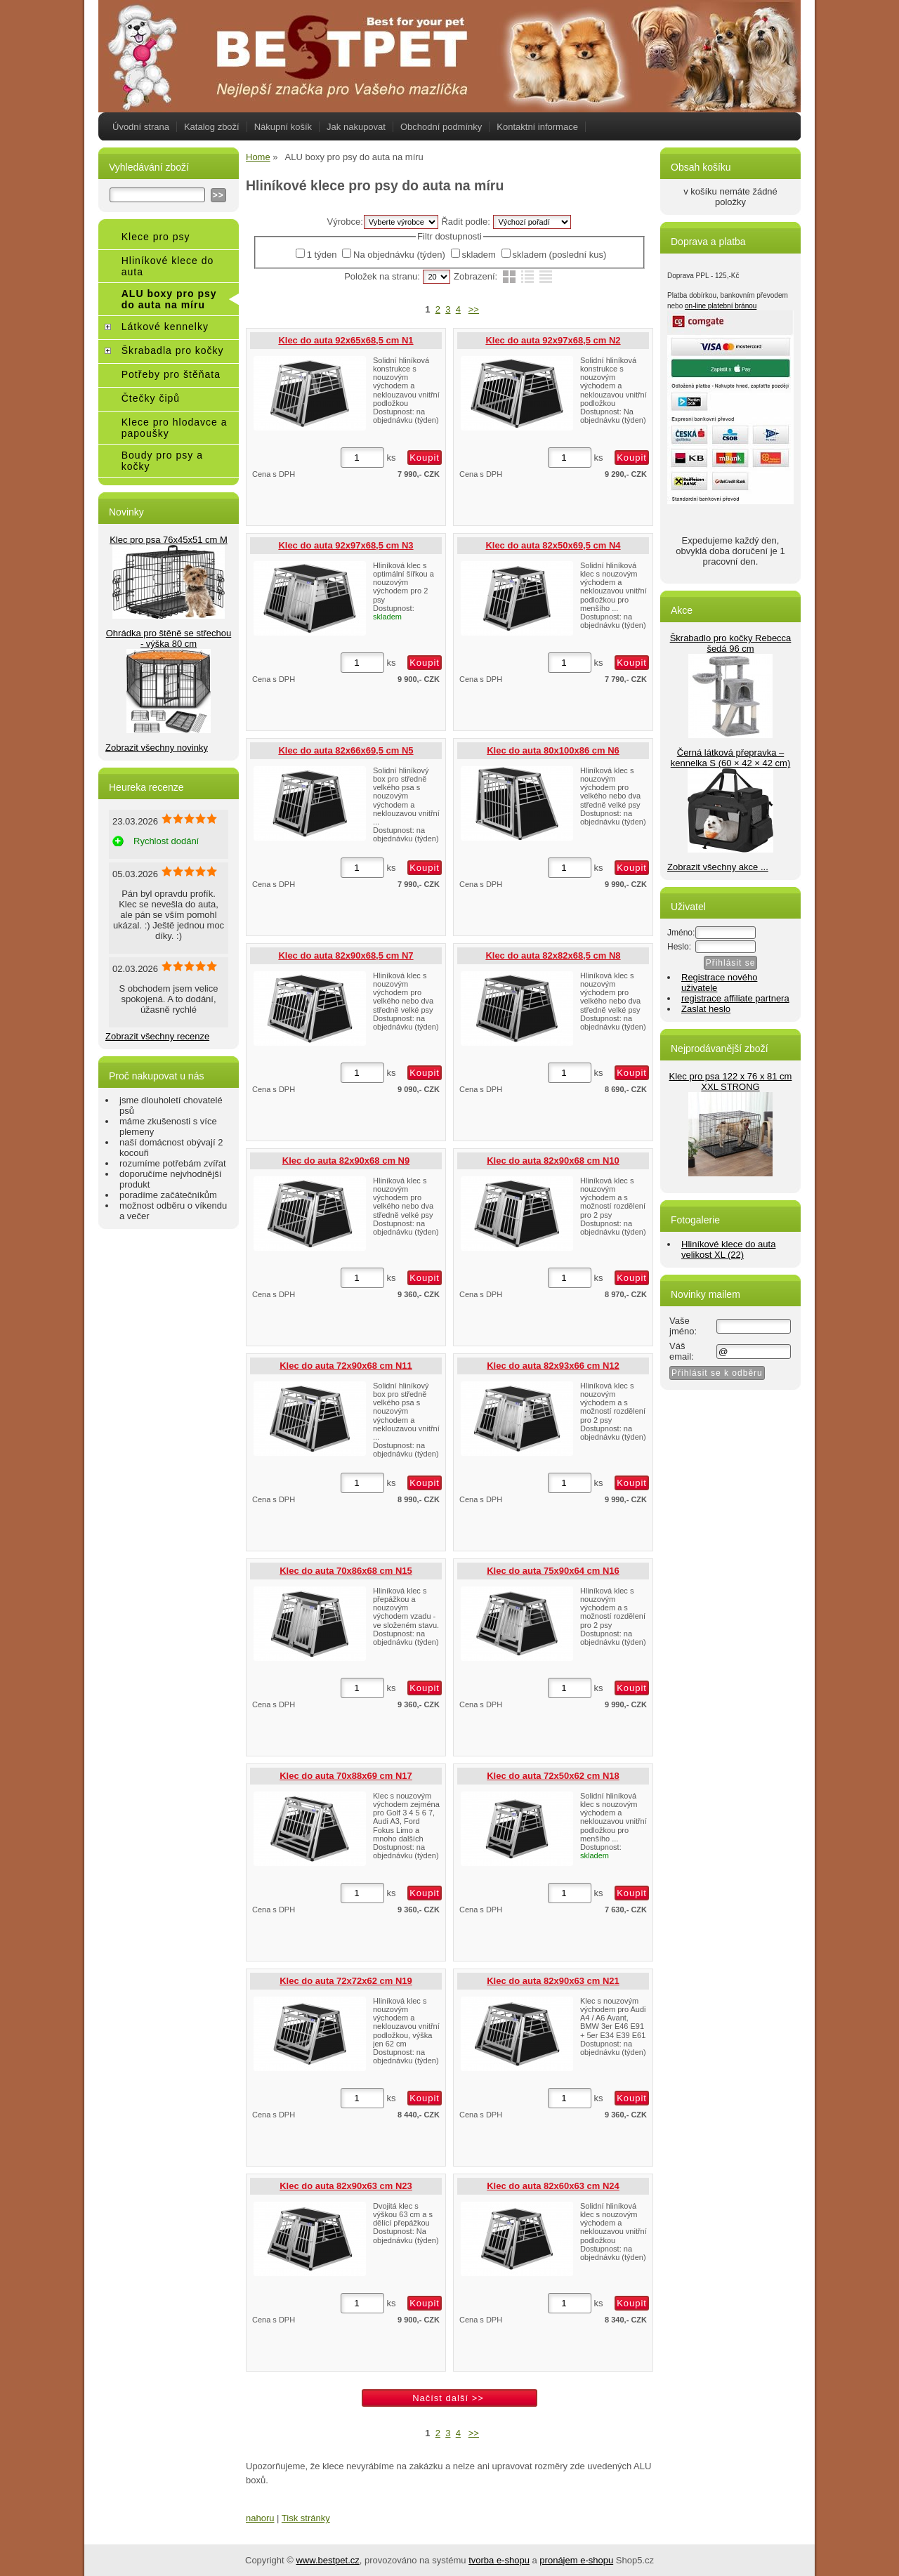  I want to click on Klec do auta 82x90x63 cm N21, so click(553, 1981).